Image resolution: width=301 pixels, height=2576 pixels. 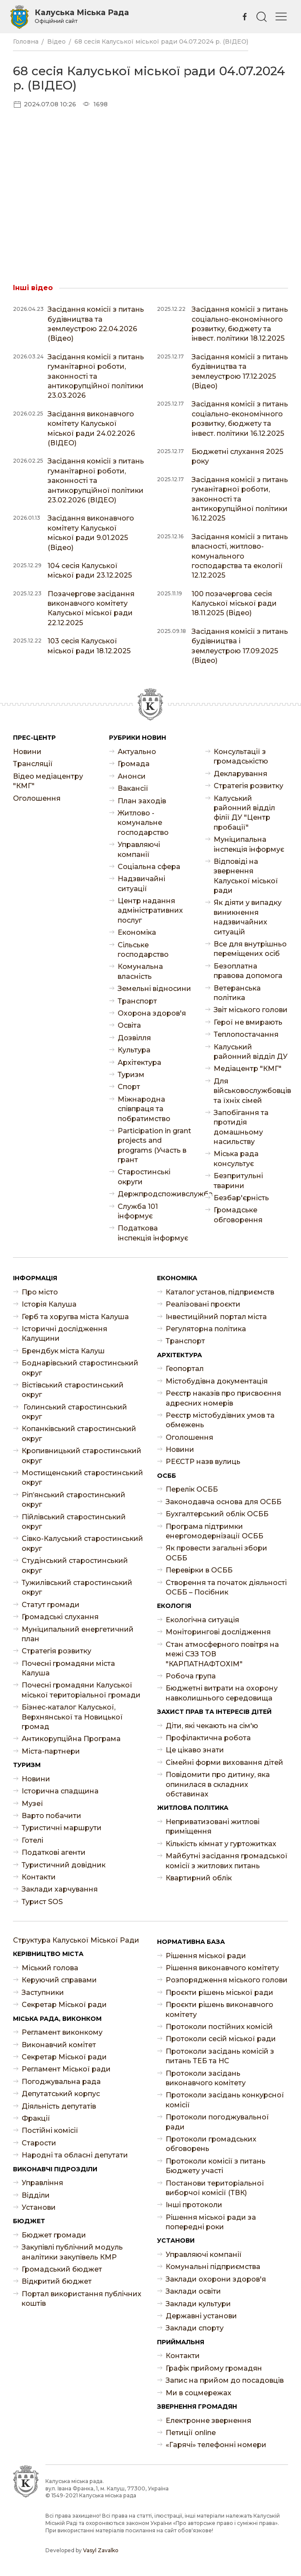 I want to click on Відділи, so click(x=36, y=2195).